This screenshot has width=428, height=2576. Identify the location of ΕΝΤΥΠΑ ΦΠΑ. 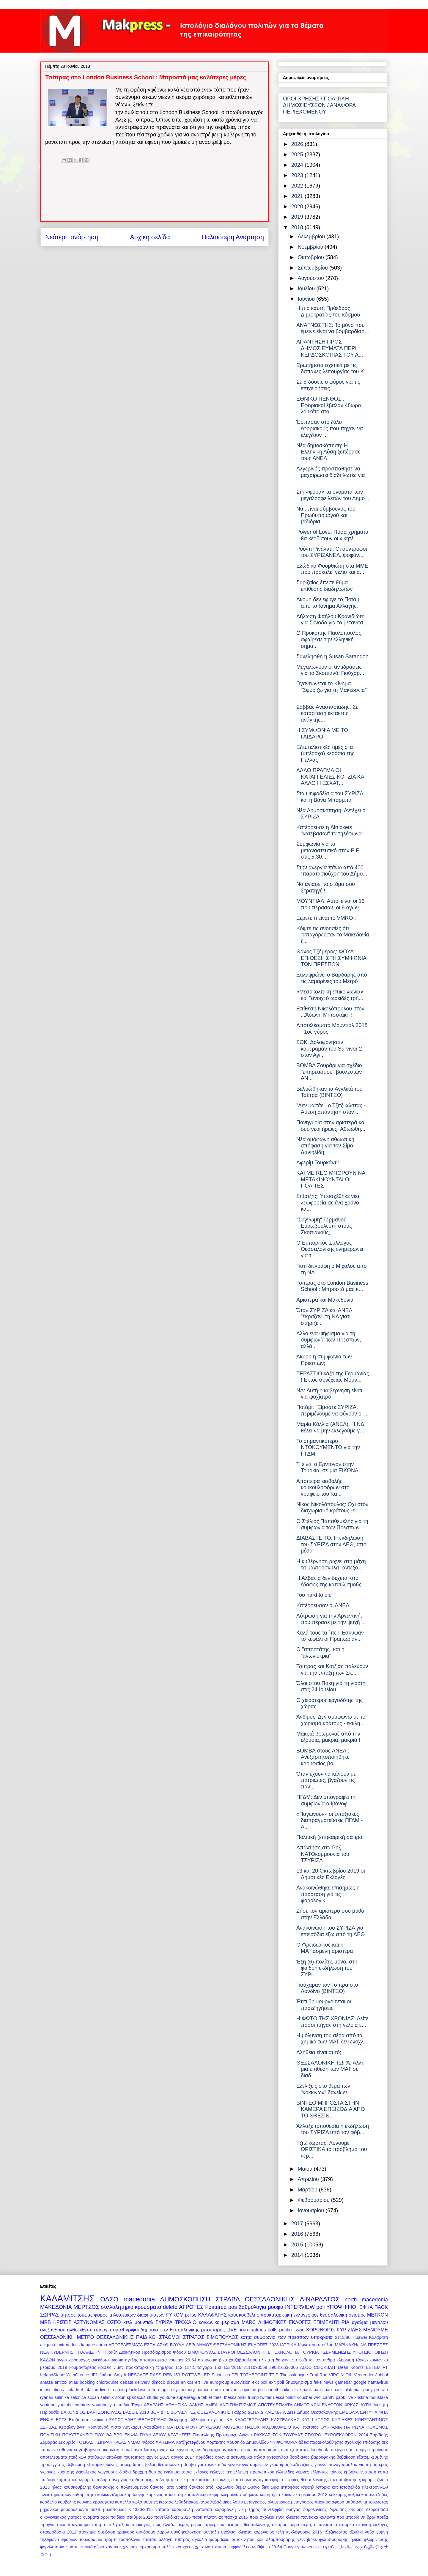
(374, 2412).